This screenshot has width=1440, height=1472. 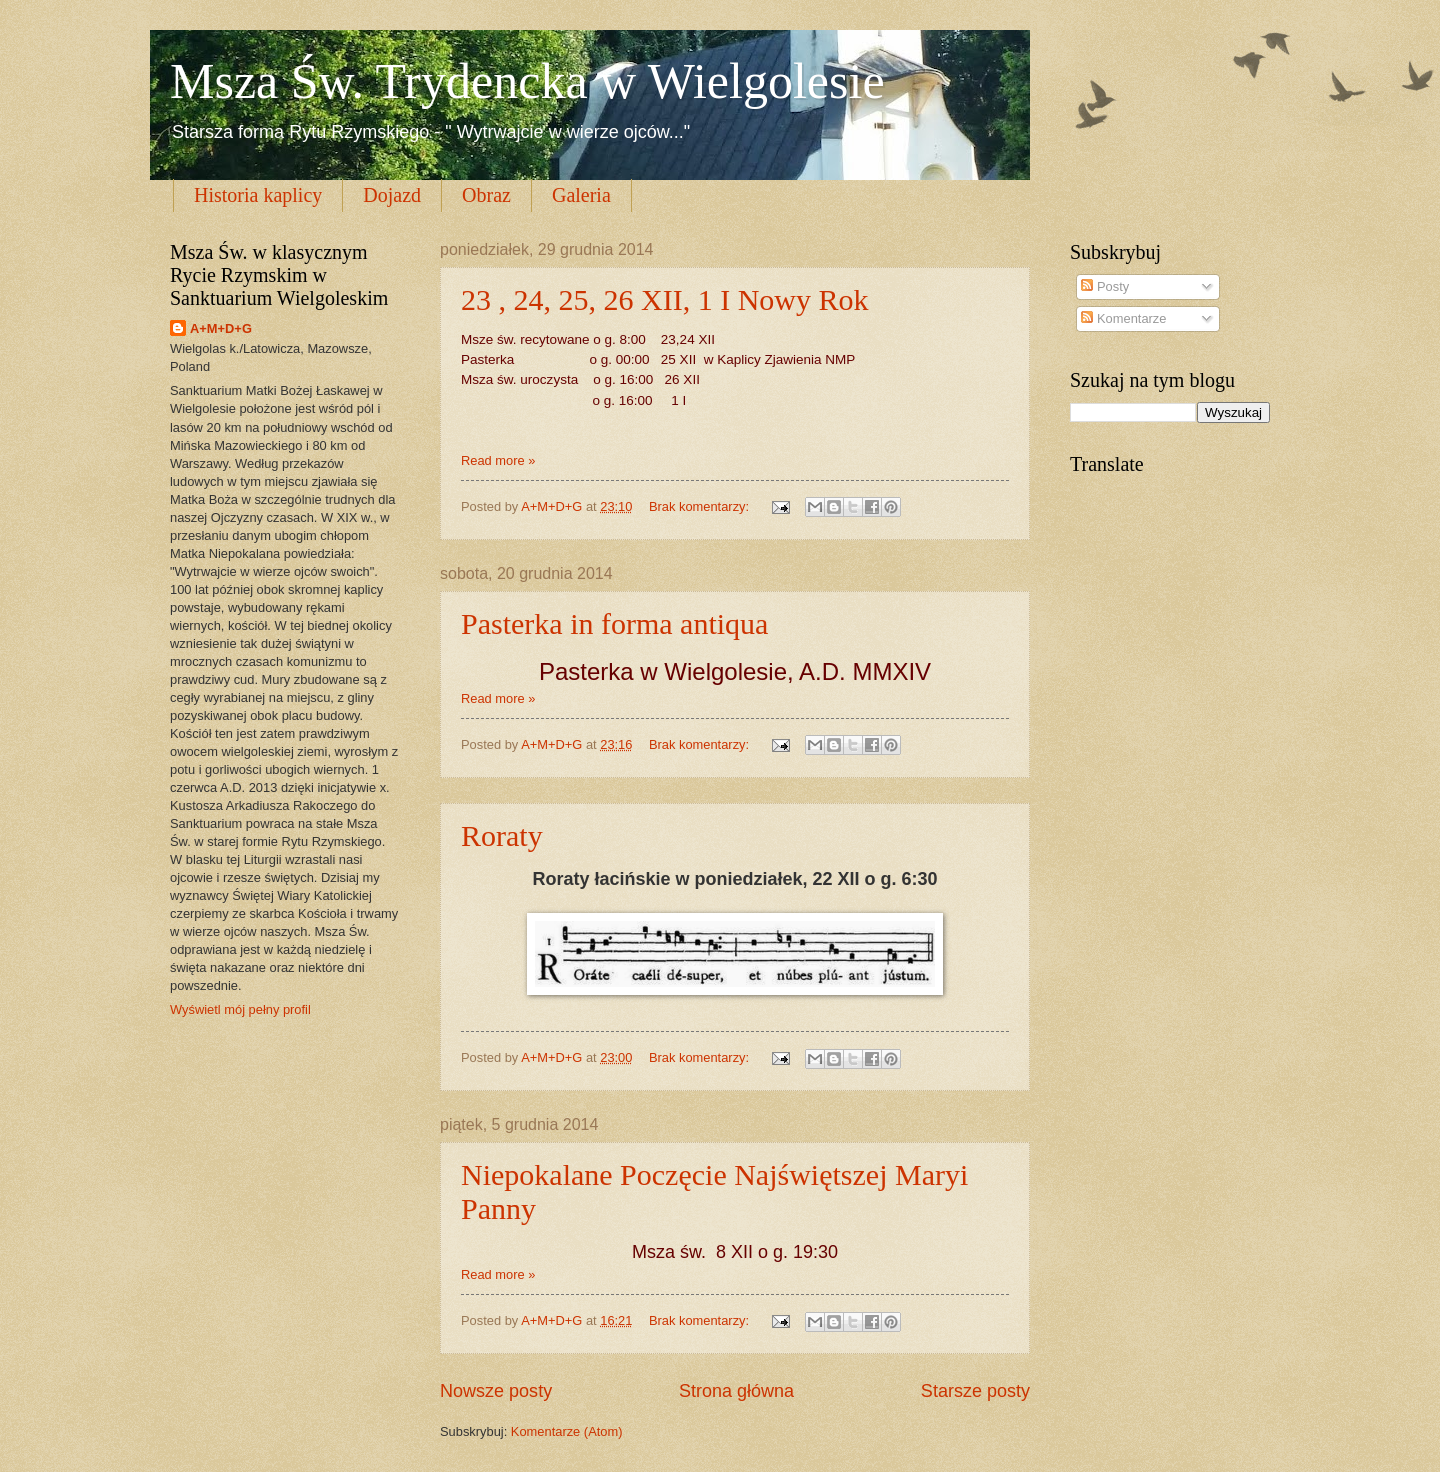 What do you see at coordinates (221, 328) in the screenshot?
I see `A+M+D+G` at bounding box center [221, 328].